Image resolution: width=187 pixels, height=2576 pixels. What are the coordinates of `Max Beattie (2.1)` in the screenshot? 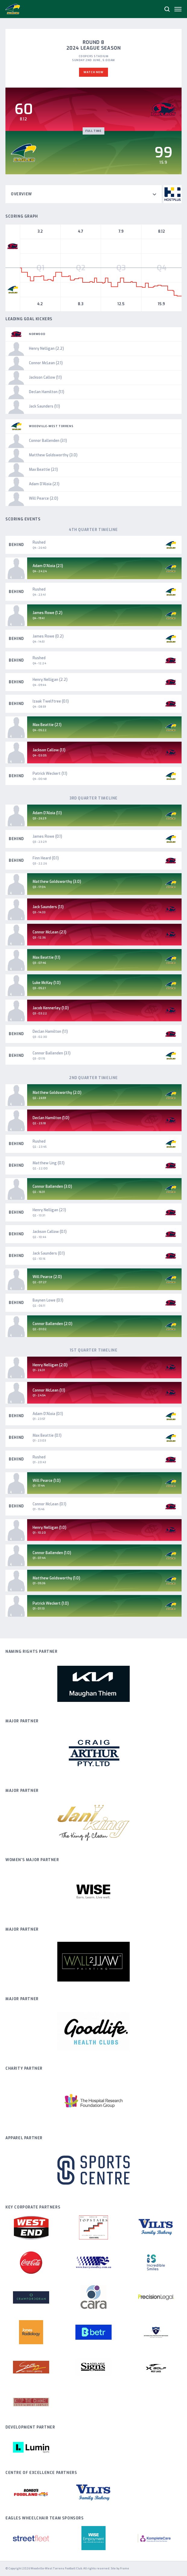 It's located at (47, 724).